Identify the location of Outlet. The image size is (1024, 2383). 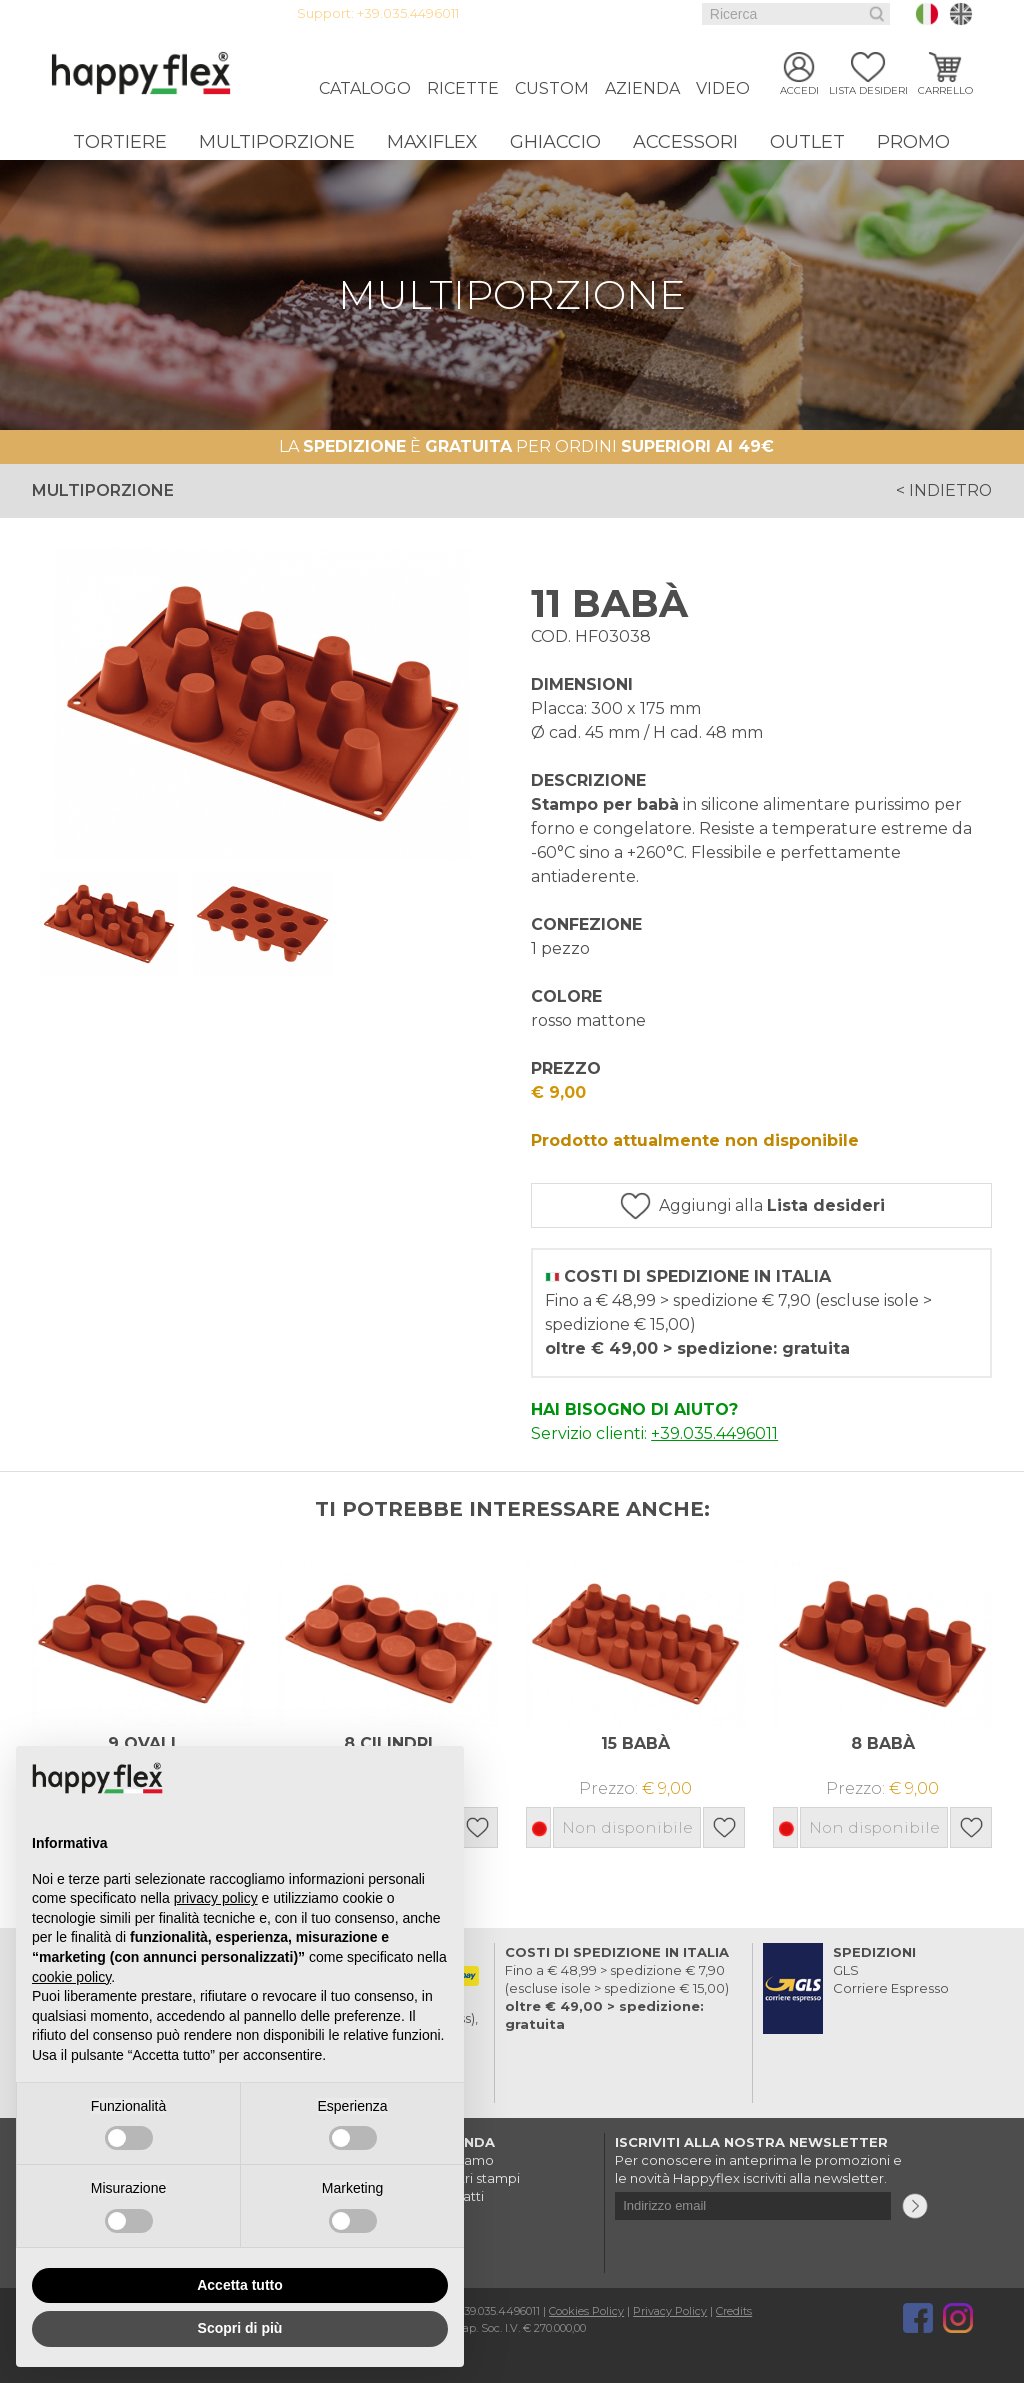
(807, 142).